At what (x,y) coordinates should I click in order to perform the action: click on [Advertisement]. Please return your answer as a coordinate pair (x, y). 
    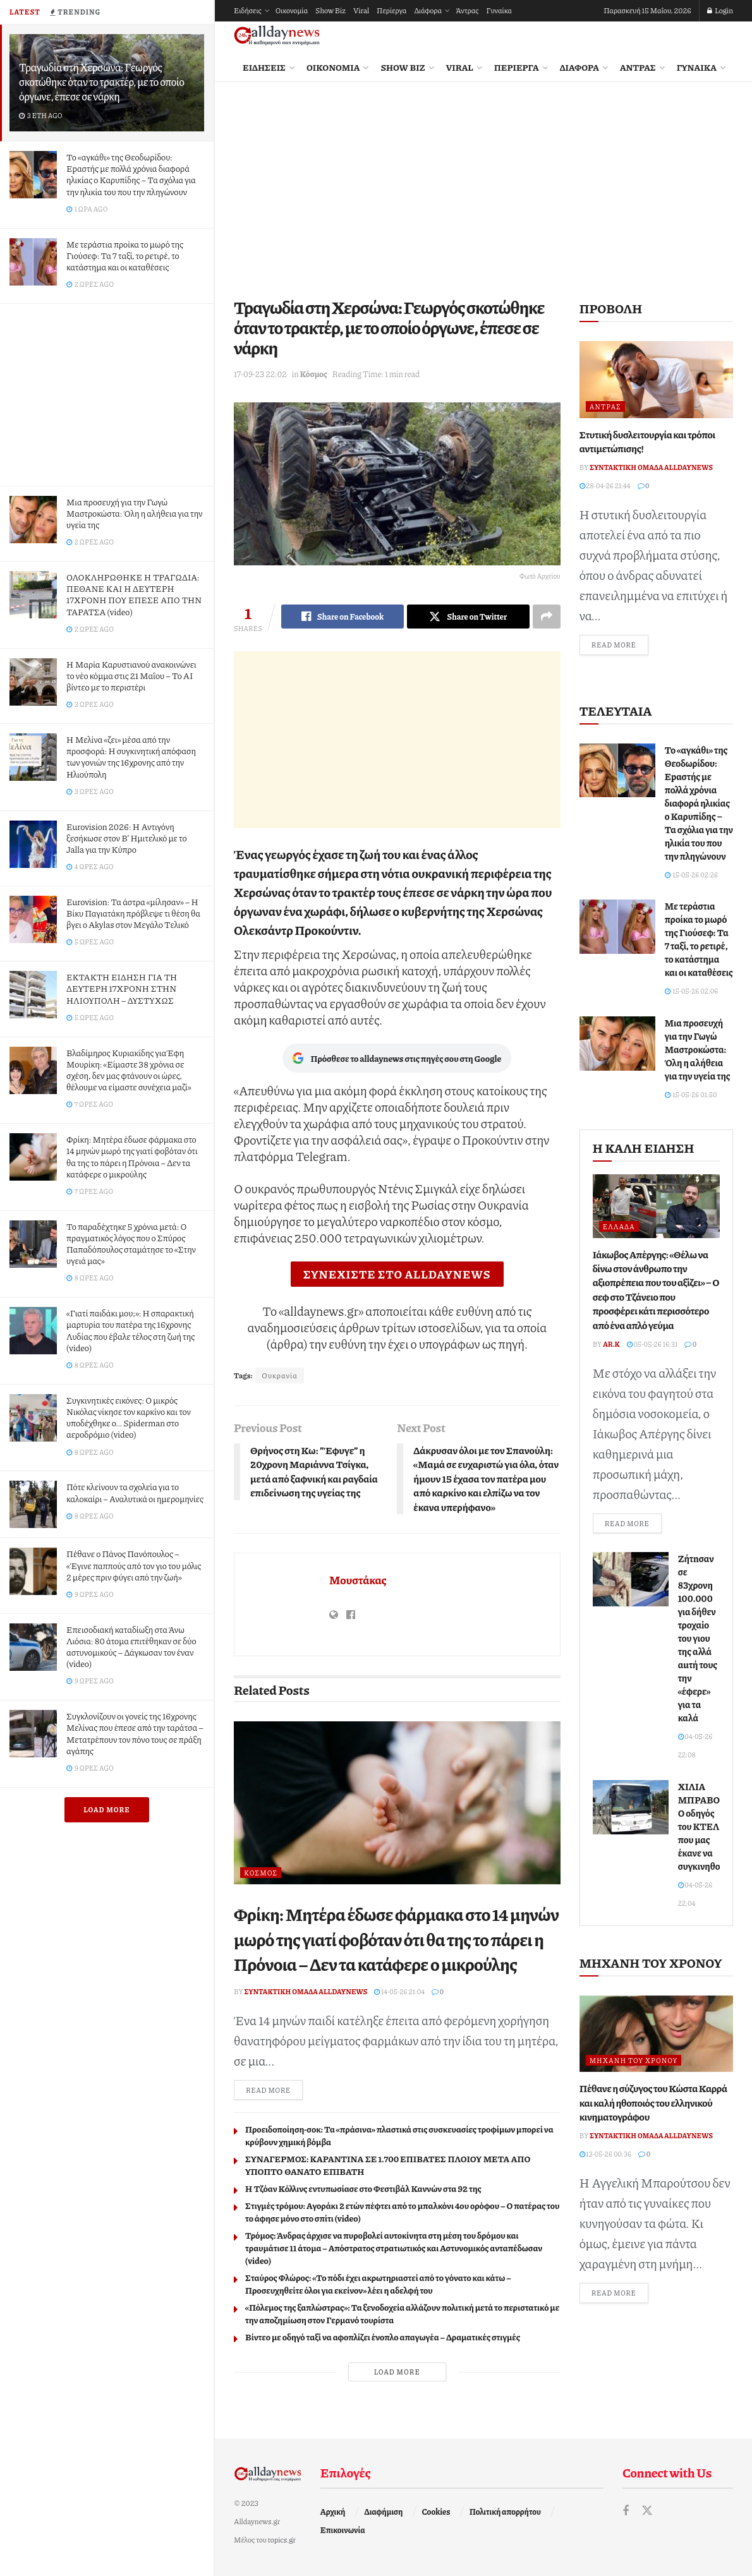
    Looking at the image, I should click on (107, 392).